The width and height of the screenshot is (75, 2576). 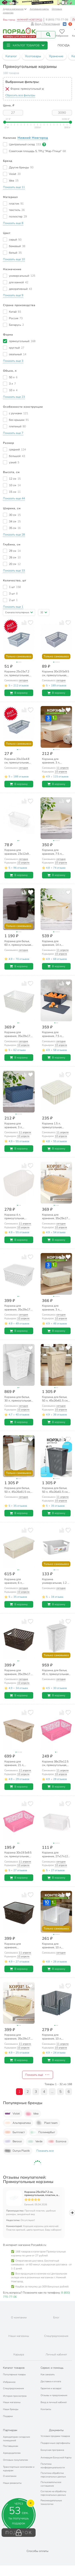 What do you see at coordinates (46, 2409) in the screenshot?
I see `Контакты` at bounding box center [46, 2409].